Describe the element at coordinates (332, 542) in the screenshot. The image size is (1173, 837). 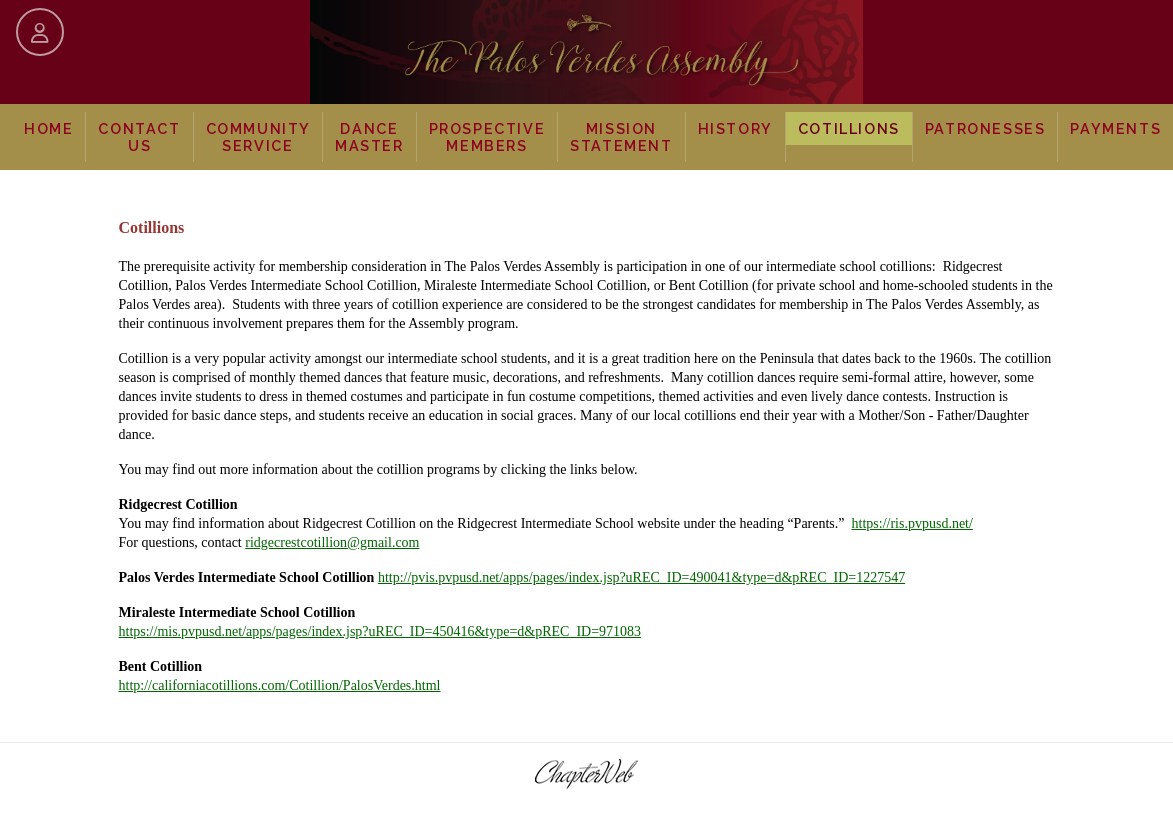
I see `ridgecrestcotillion@gmail.com` at that location.